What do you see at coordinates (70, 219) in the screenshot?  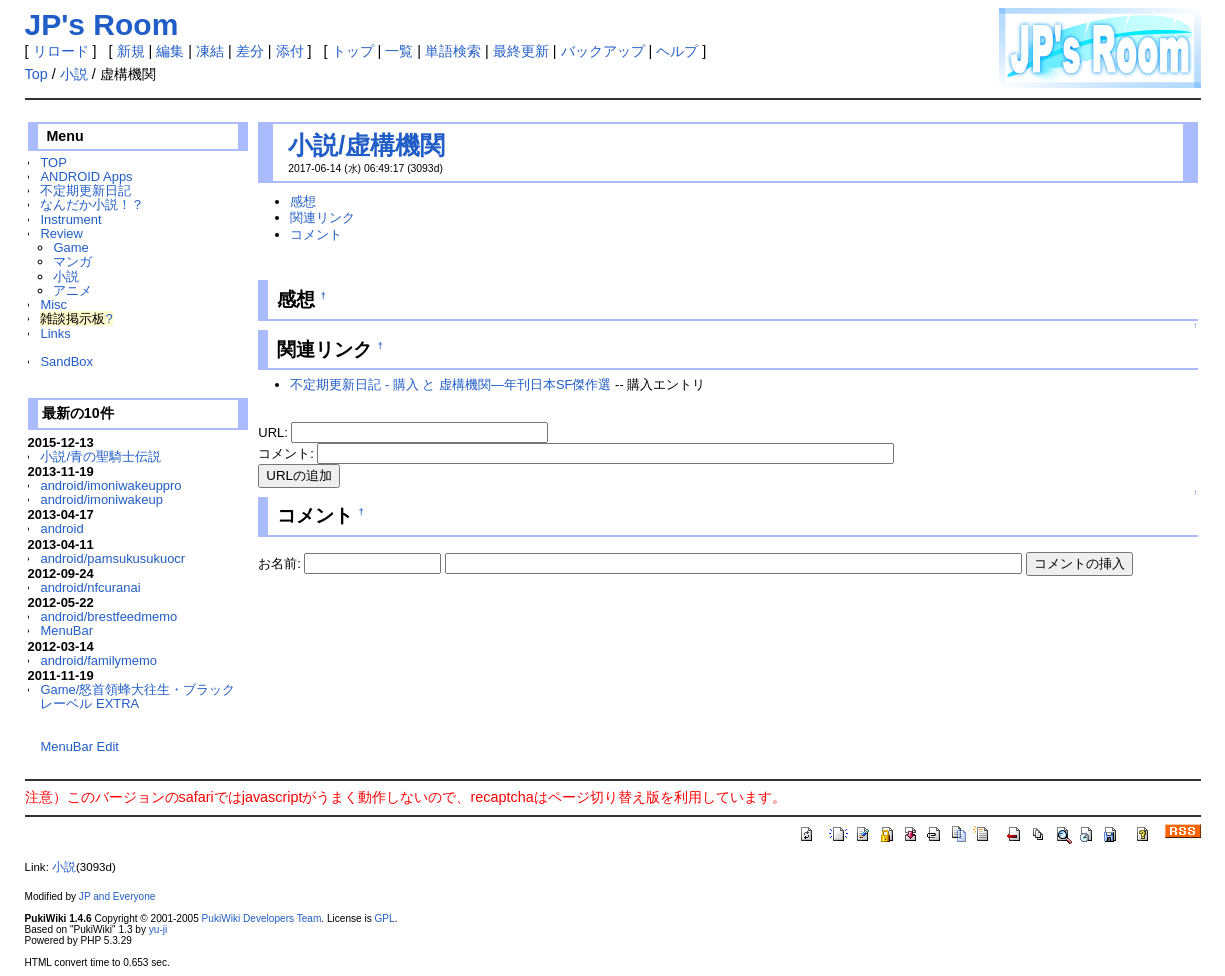 I see `Instrument` at bounding box center [70, 219].